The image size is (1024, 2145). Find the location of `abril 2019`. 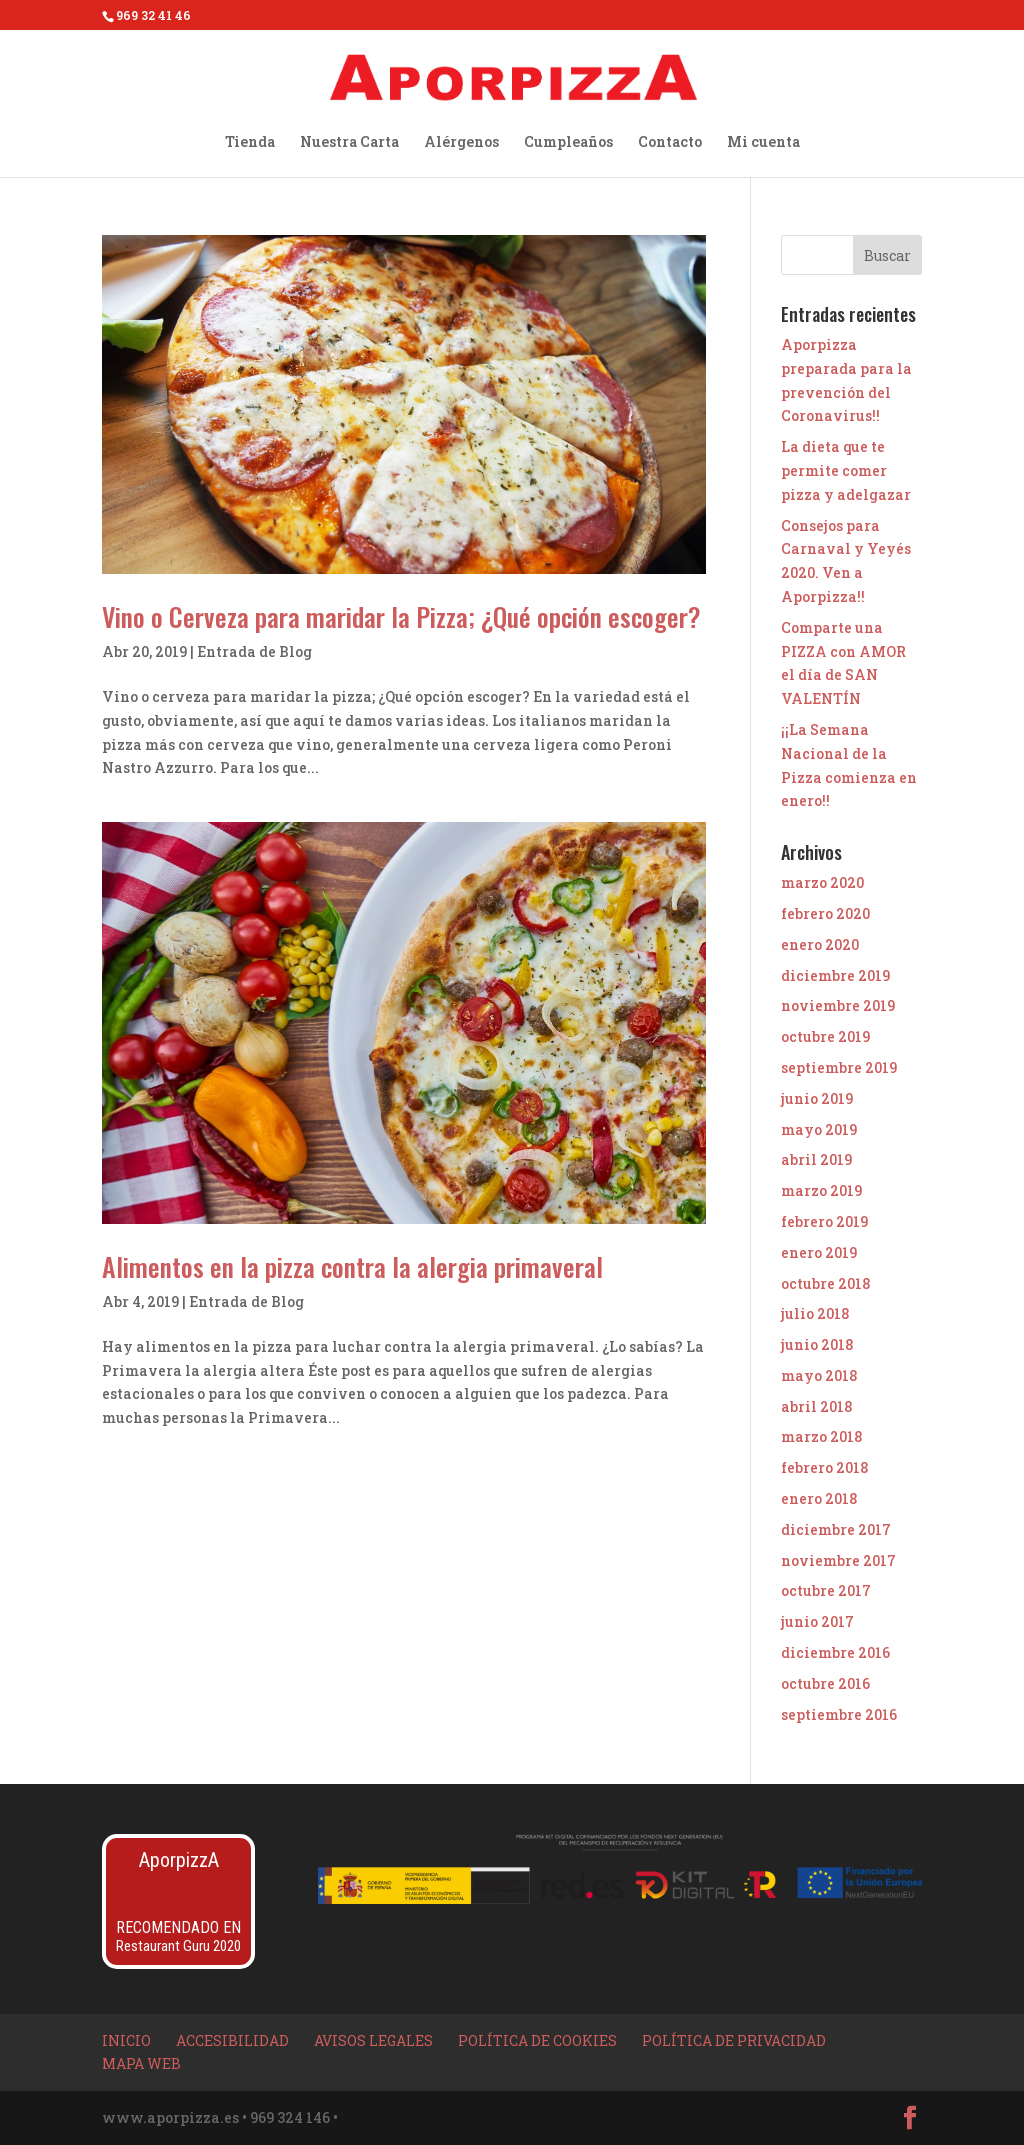

abril 2019 is located at coordinates (816, 1159).